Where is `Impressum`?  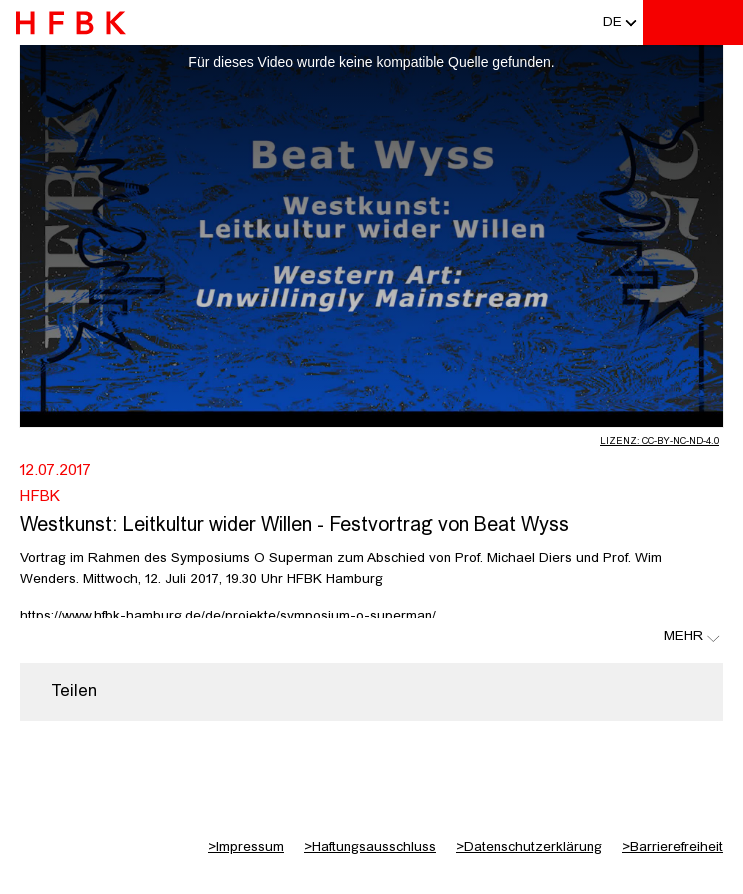
Impressum is located at coordinates (246, 847).